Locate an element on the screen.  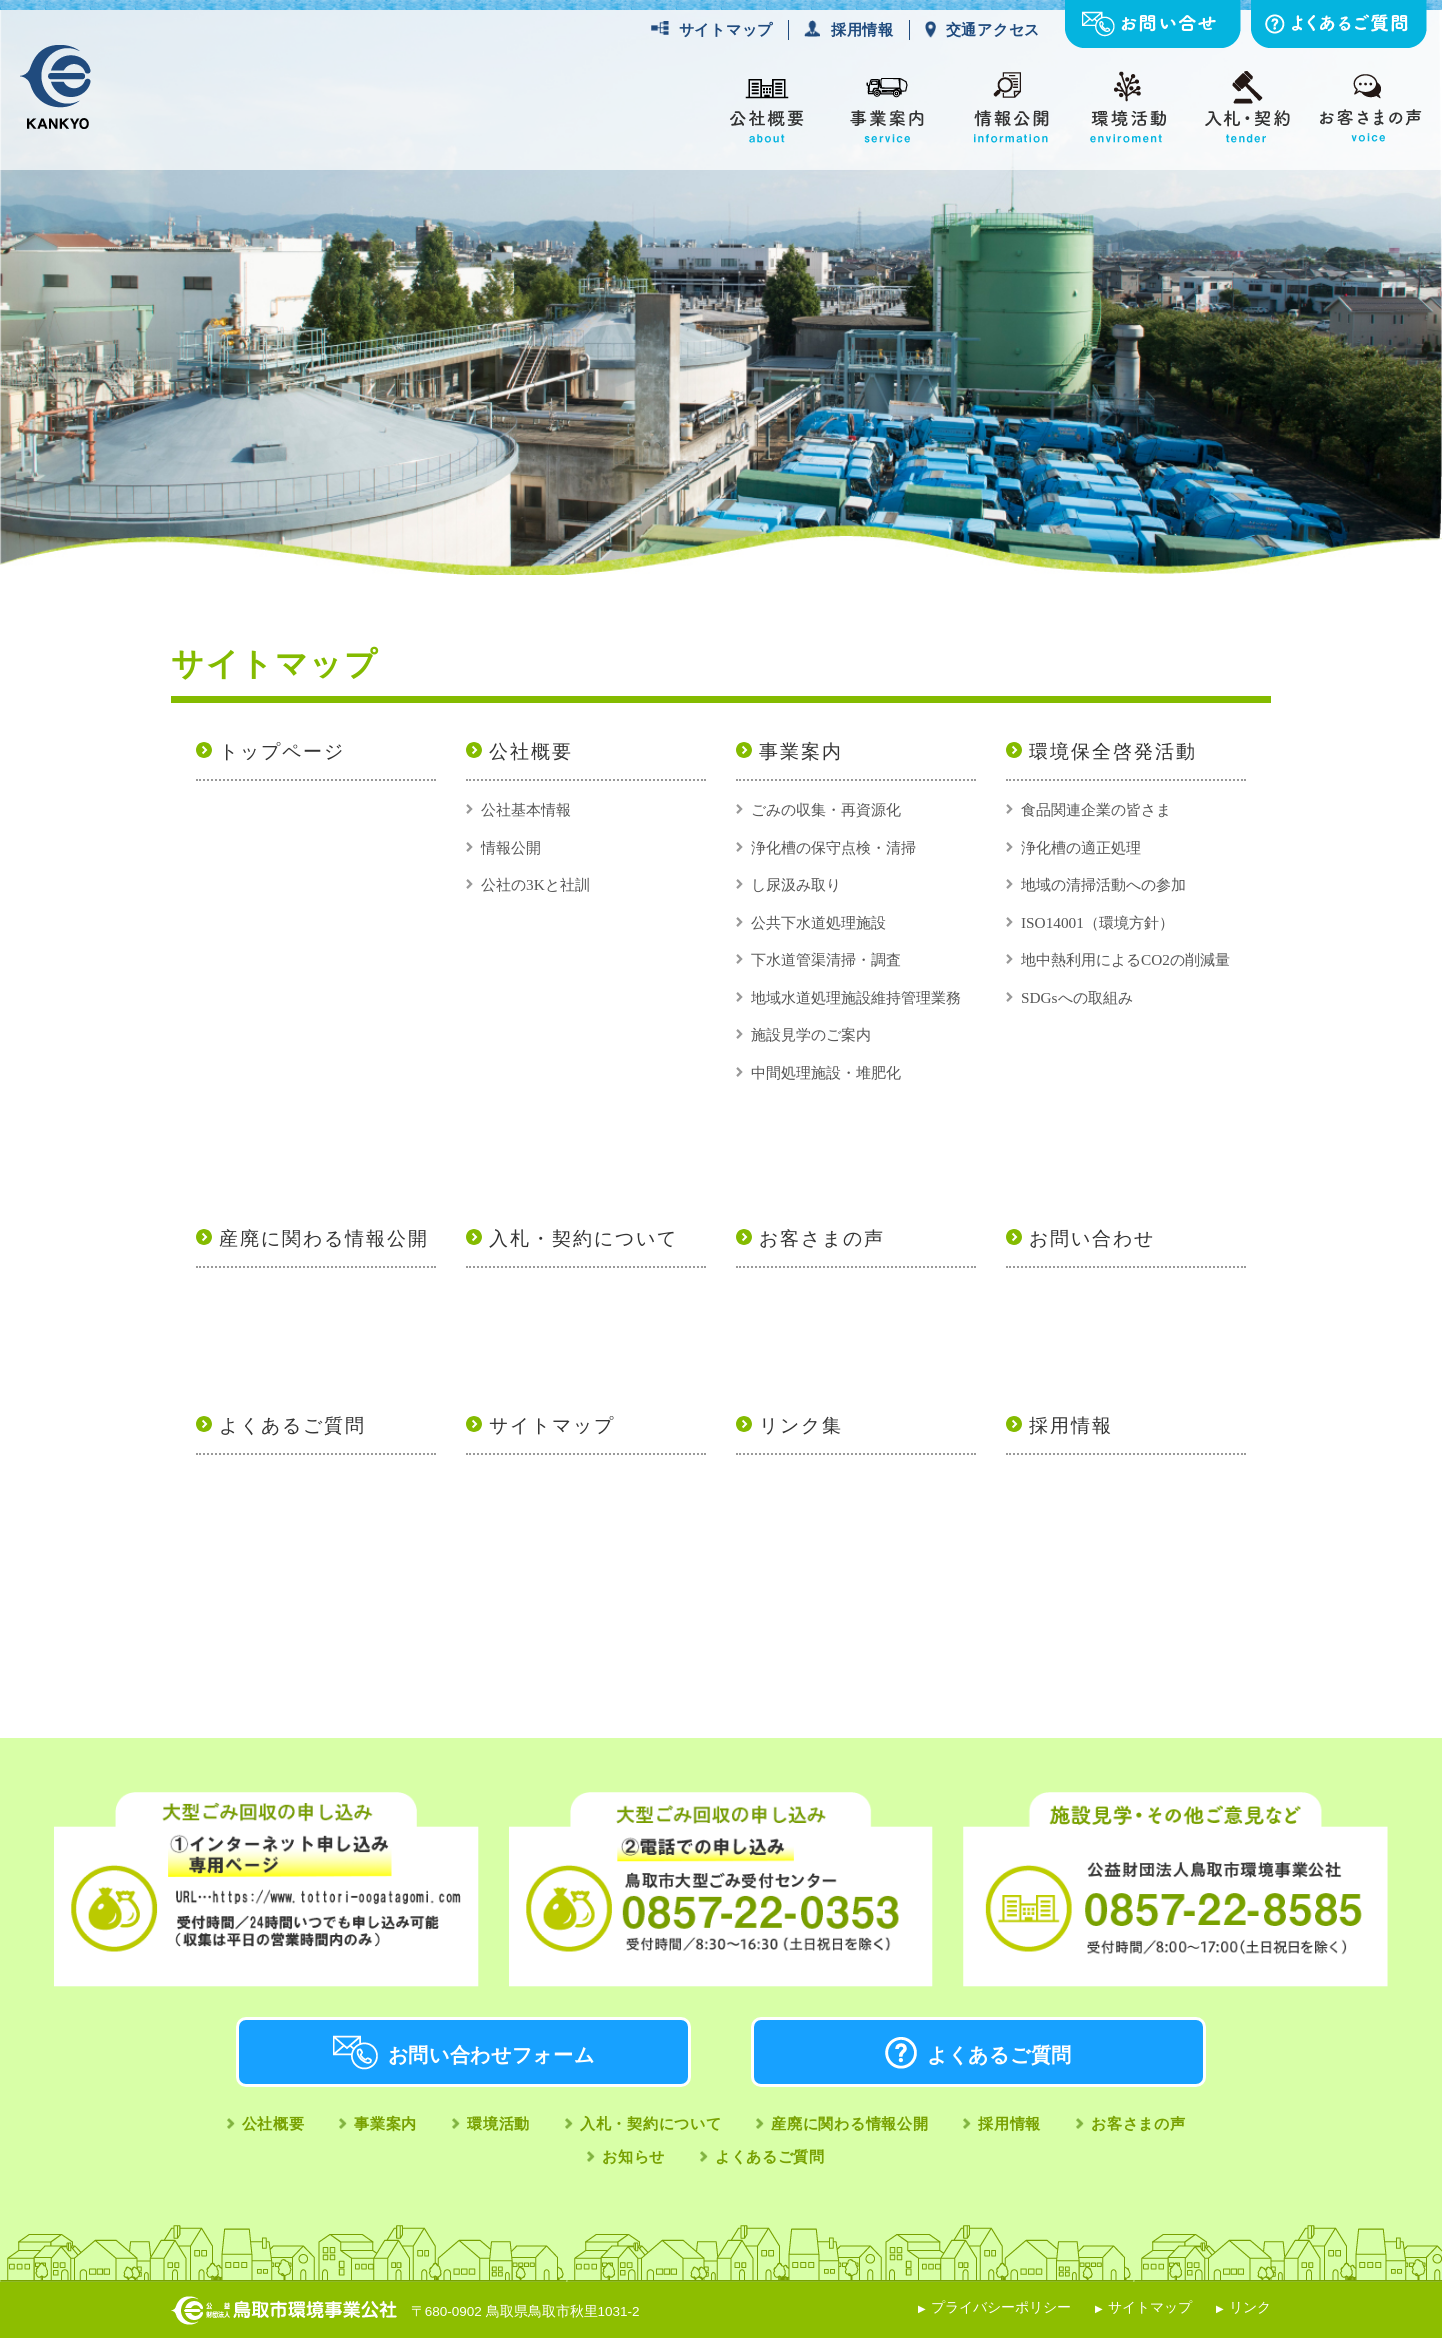
お知らせ is located at coordinates (633, 2156).